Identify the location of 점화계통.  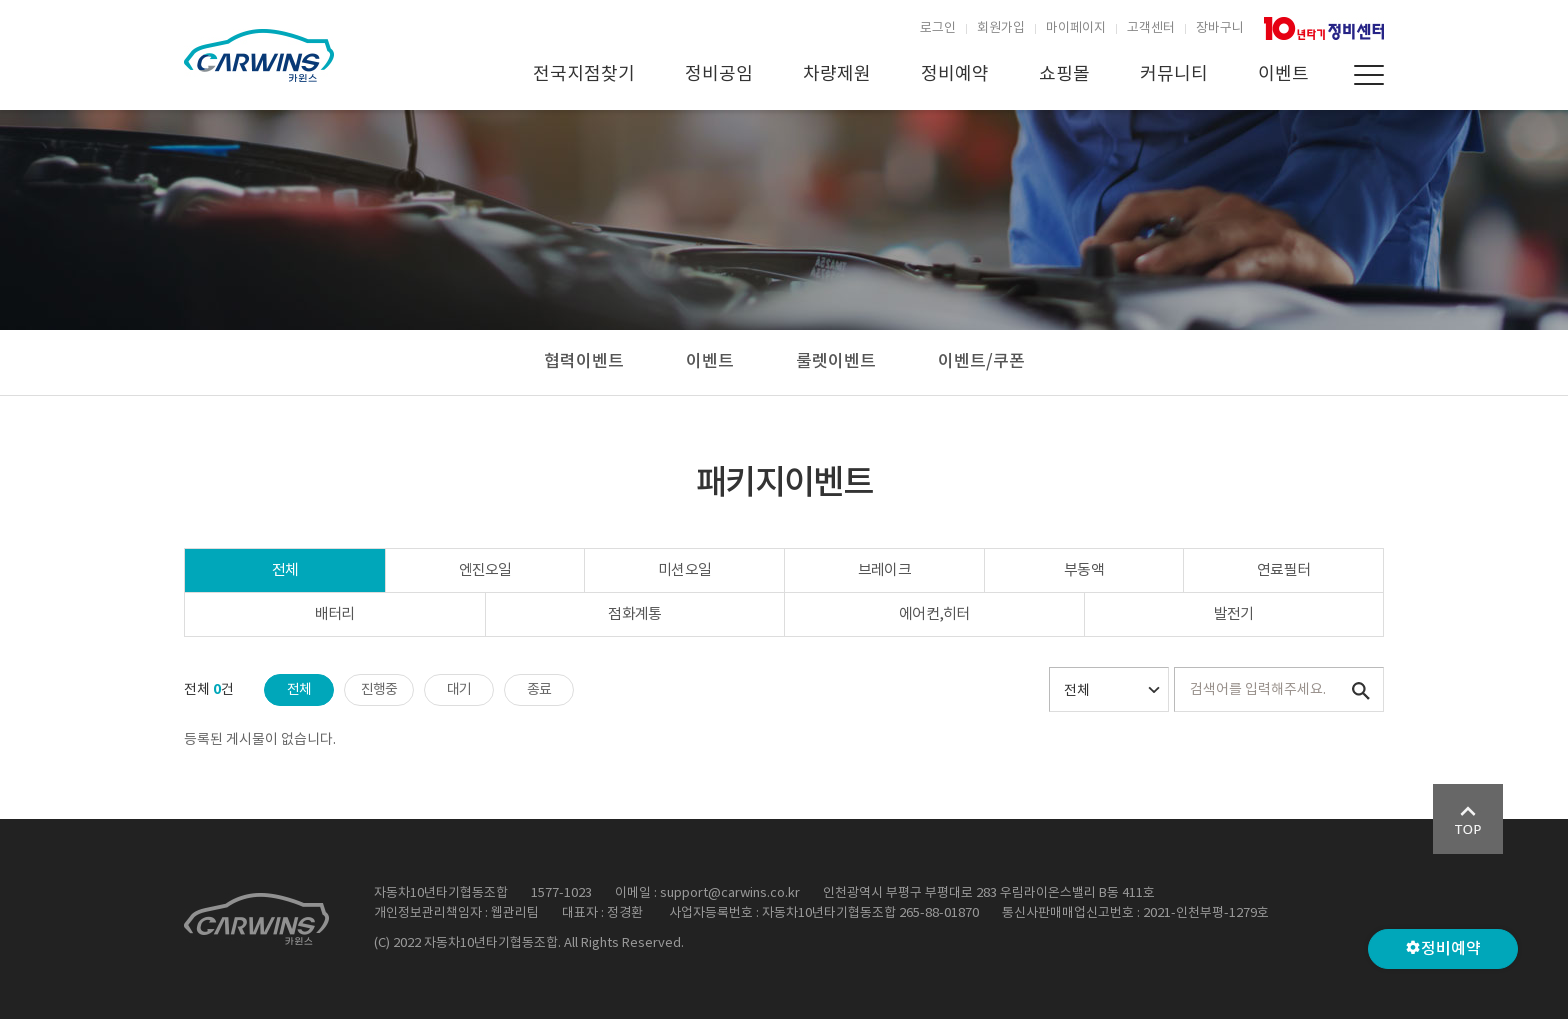
(634, 614).